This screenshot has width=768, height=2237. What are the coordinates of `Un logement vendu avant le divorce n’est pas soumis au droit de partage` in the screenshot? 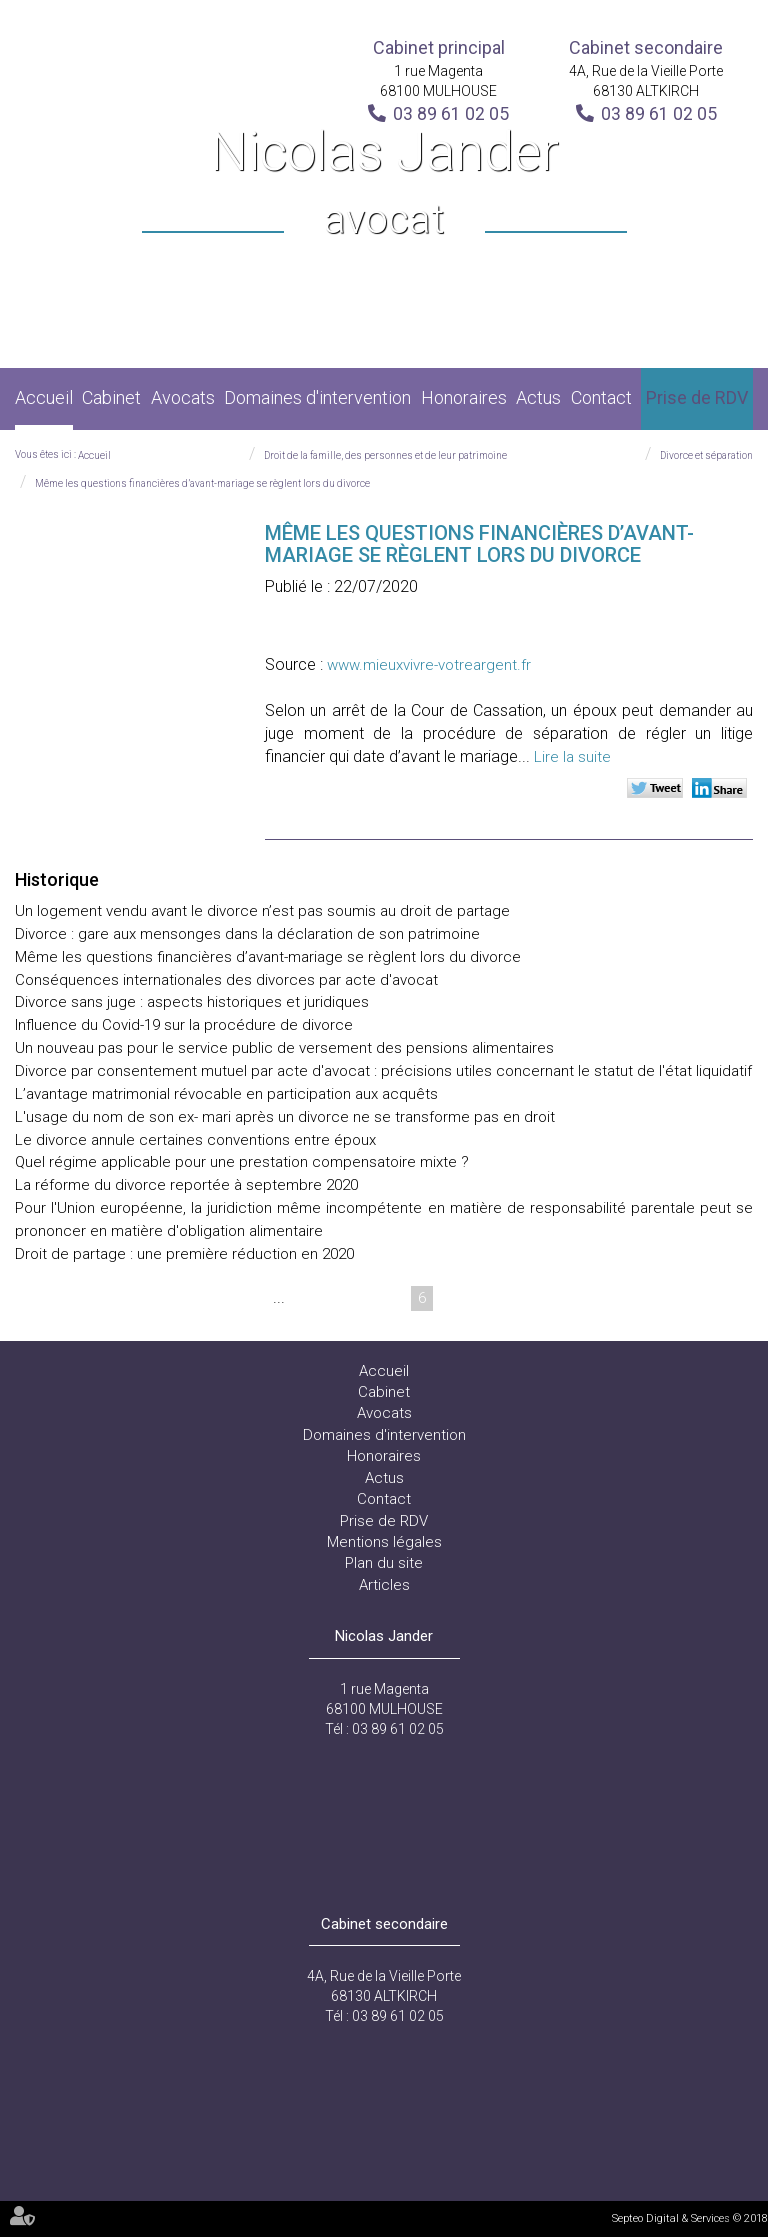 It's located at (266, 911).